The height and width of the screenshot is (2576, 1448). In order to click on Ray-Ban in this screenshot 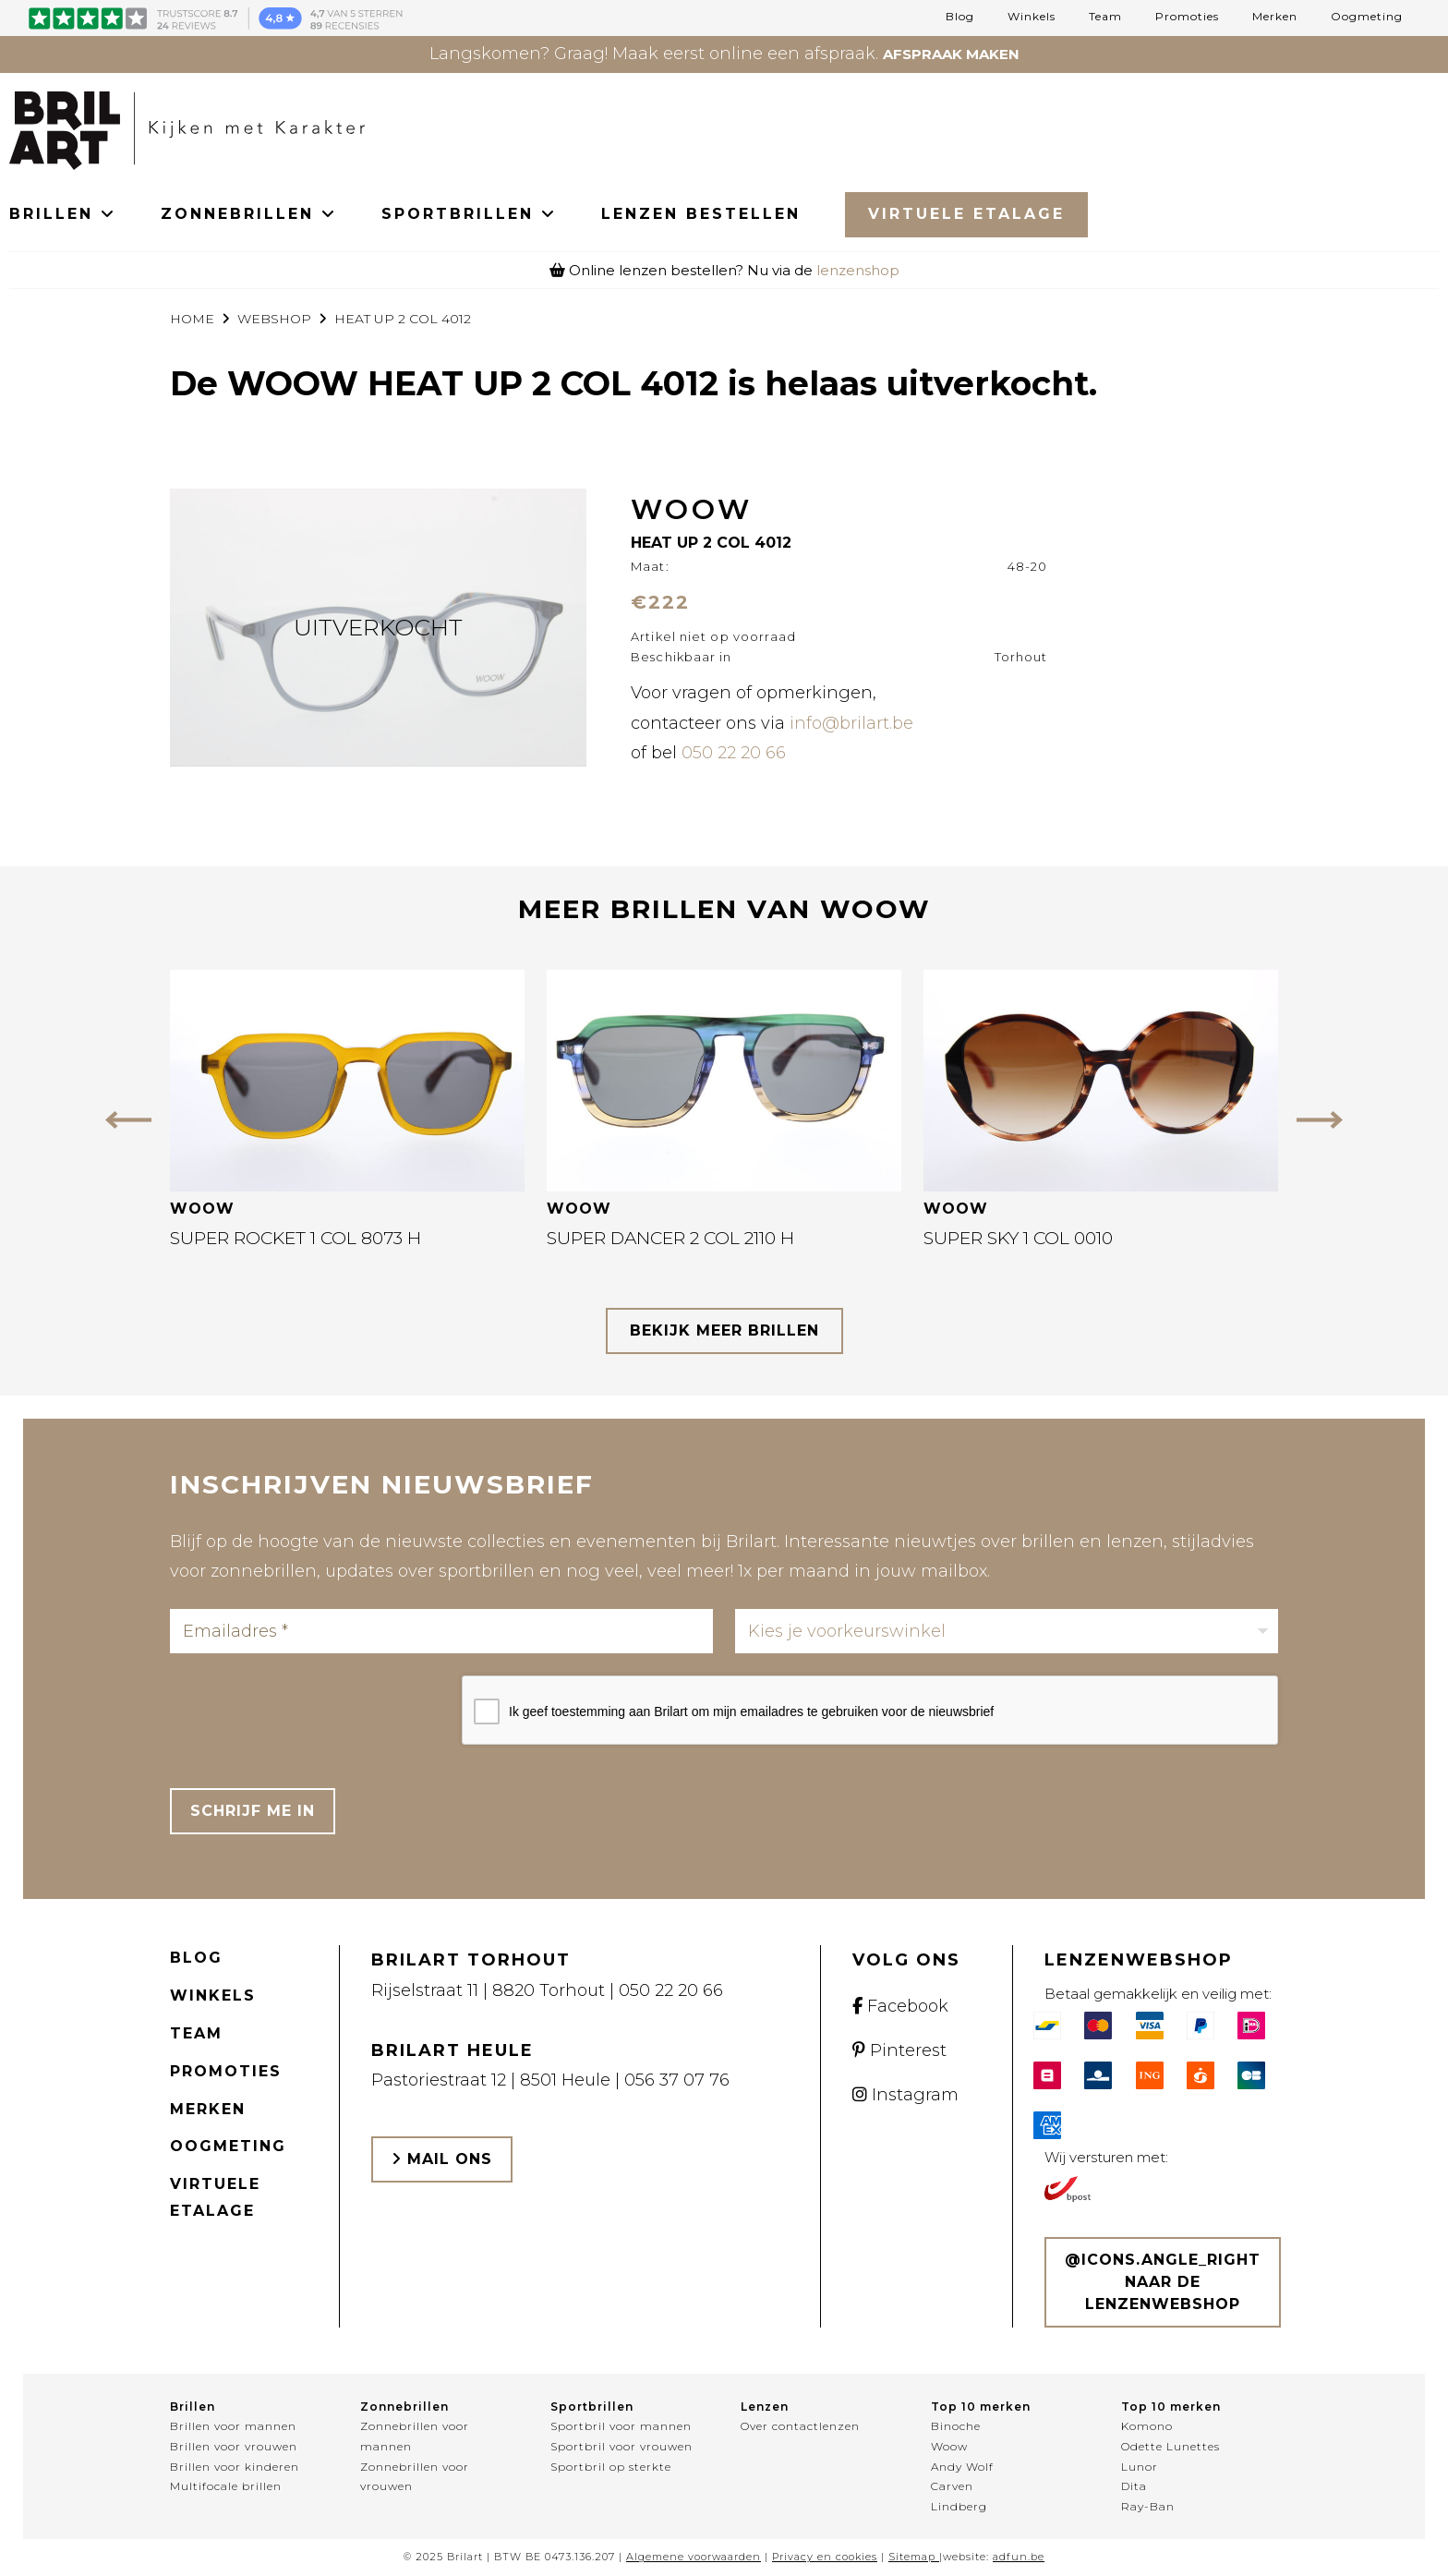, I will do `click(1148, 2506)`.